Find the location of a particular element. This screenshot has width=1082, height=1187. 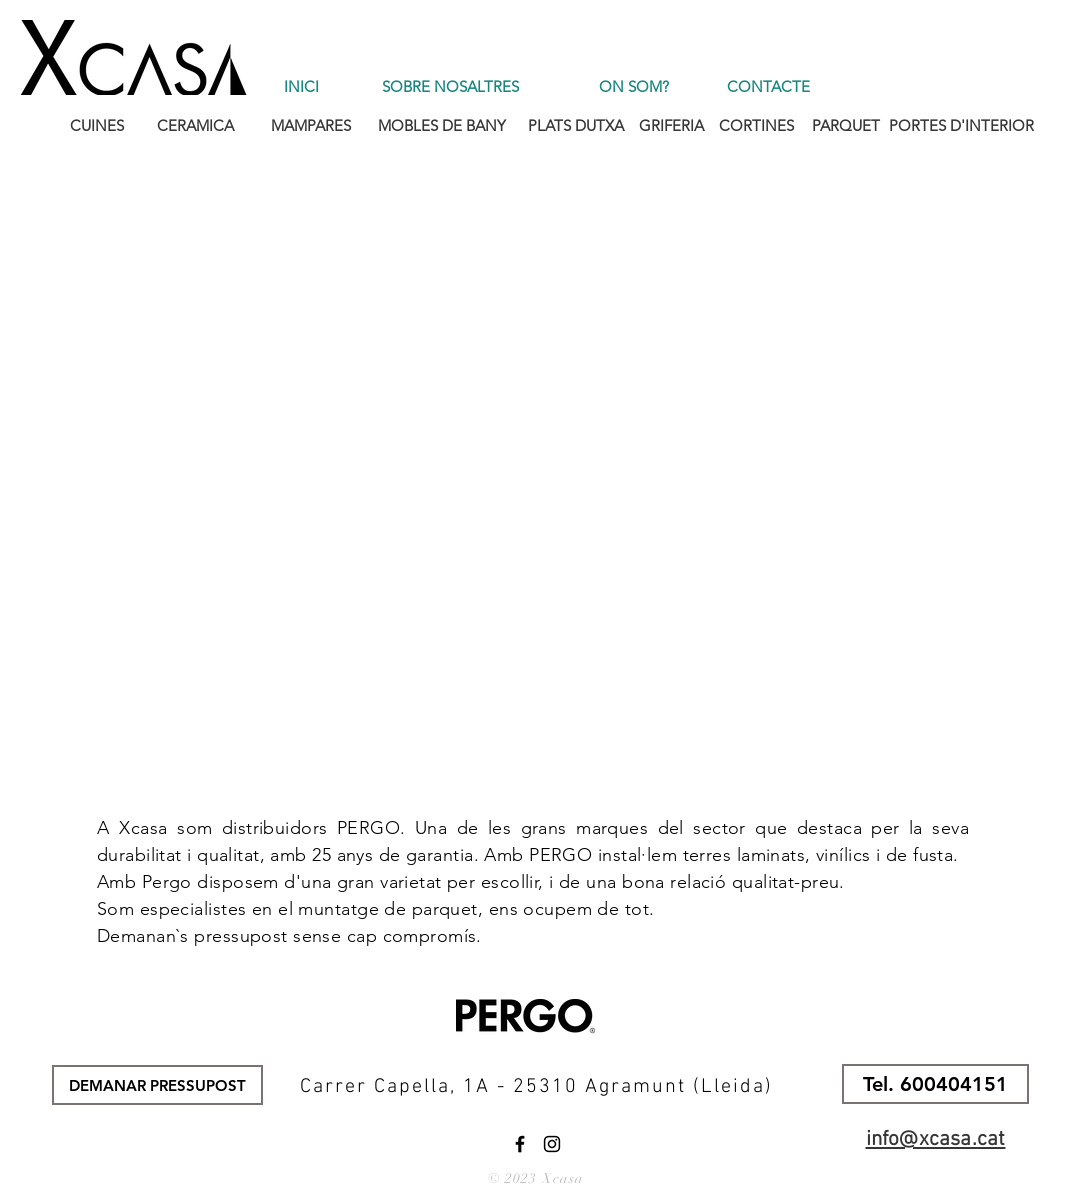

[CORTINES] is located at coordinates (756, 125).